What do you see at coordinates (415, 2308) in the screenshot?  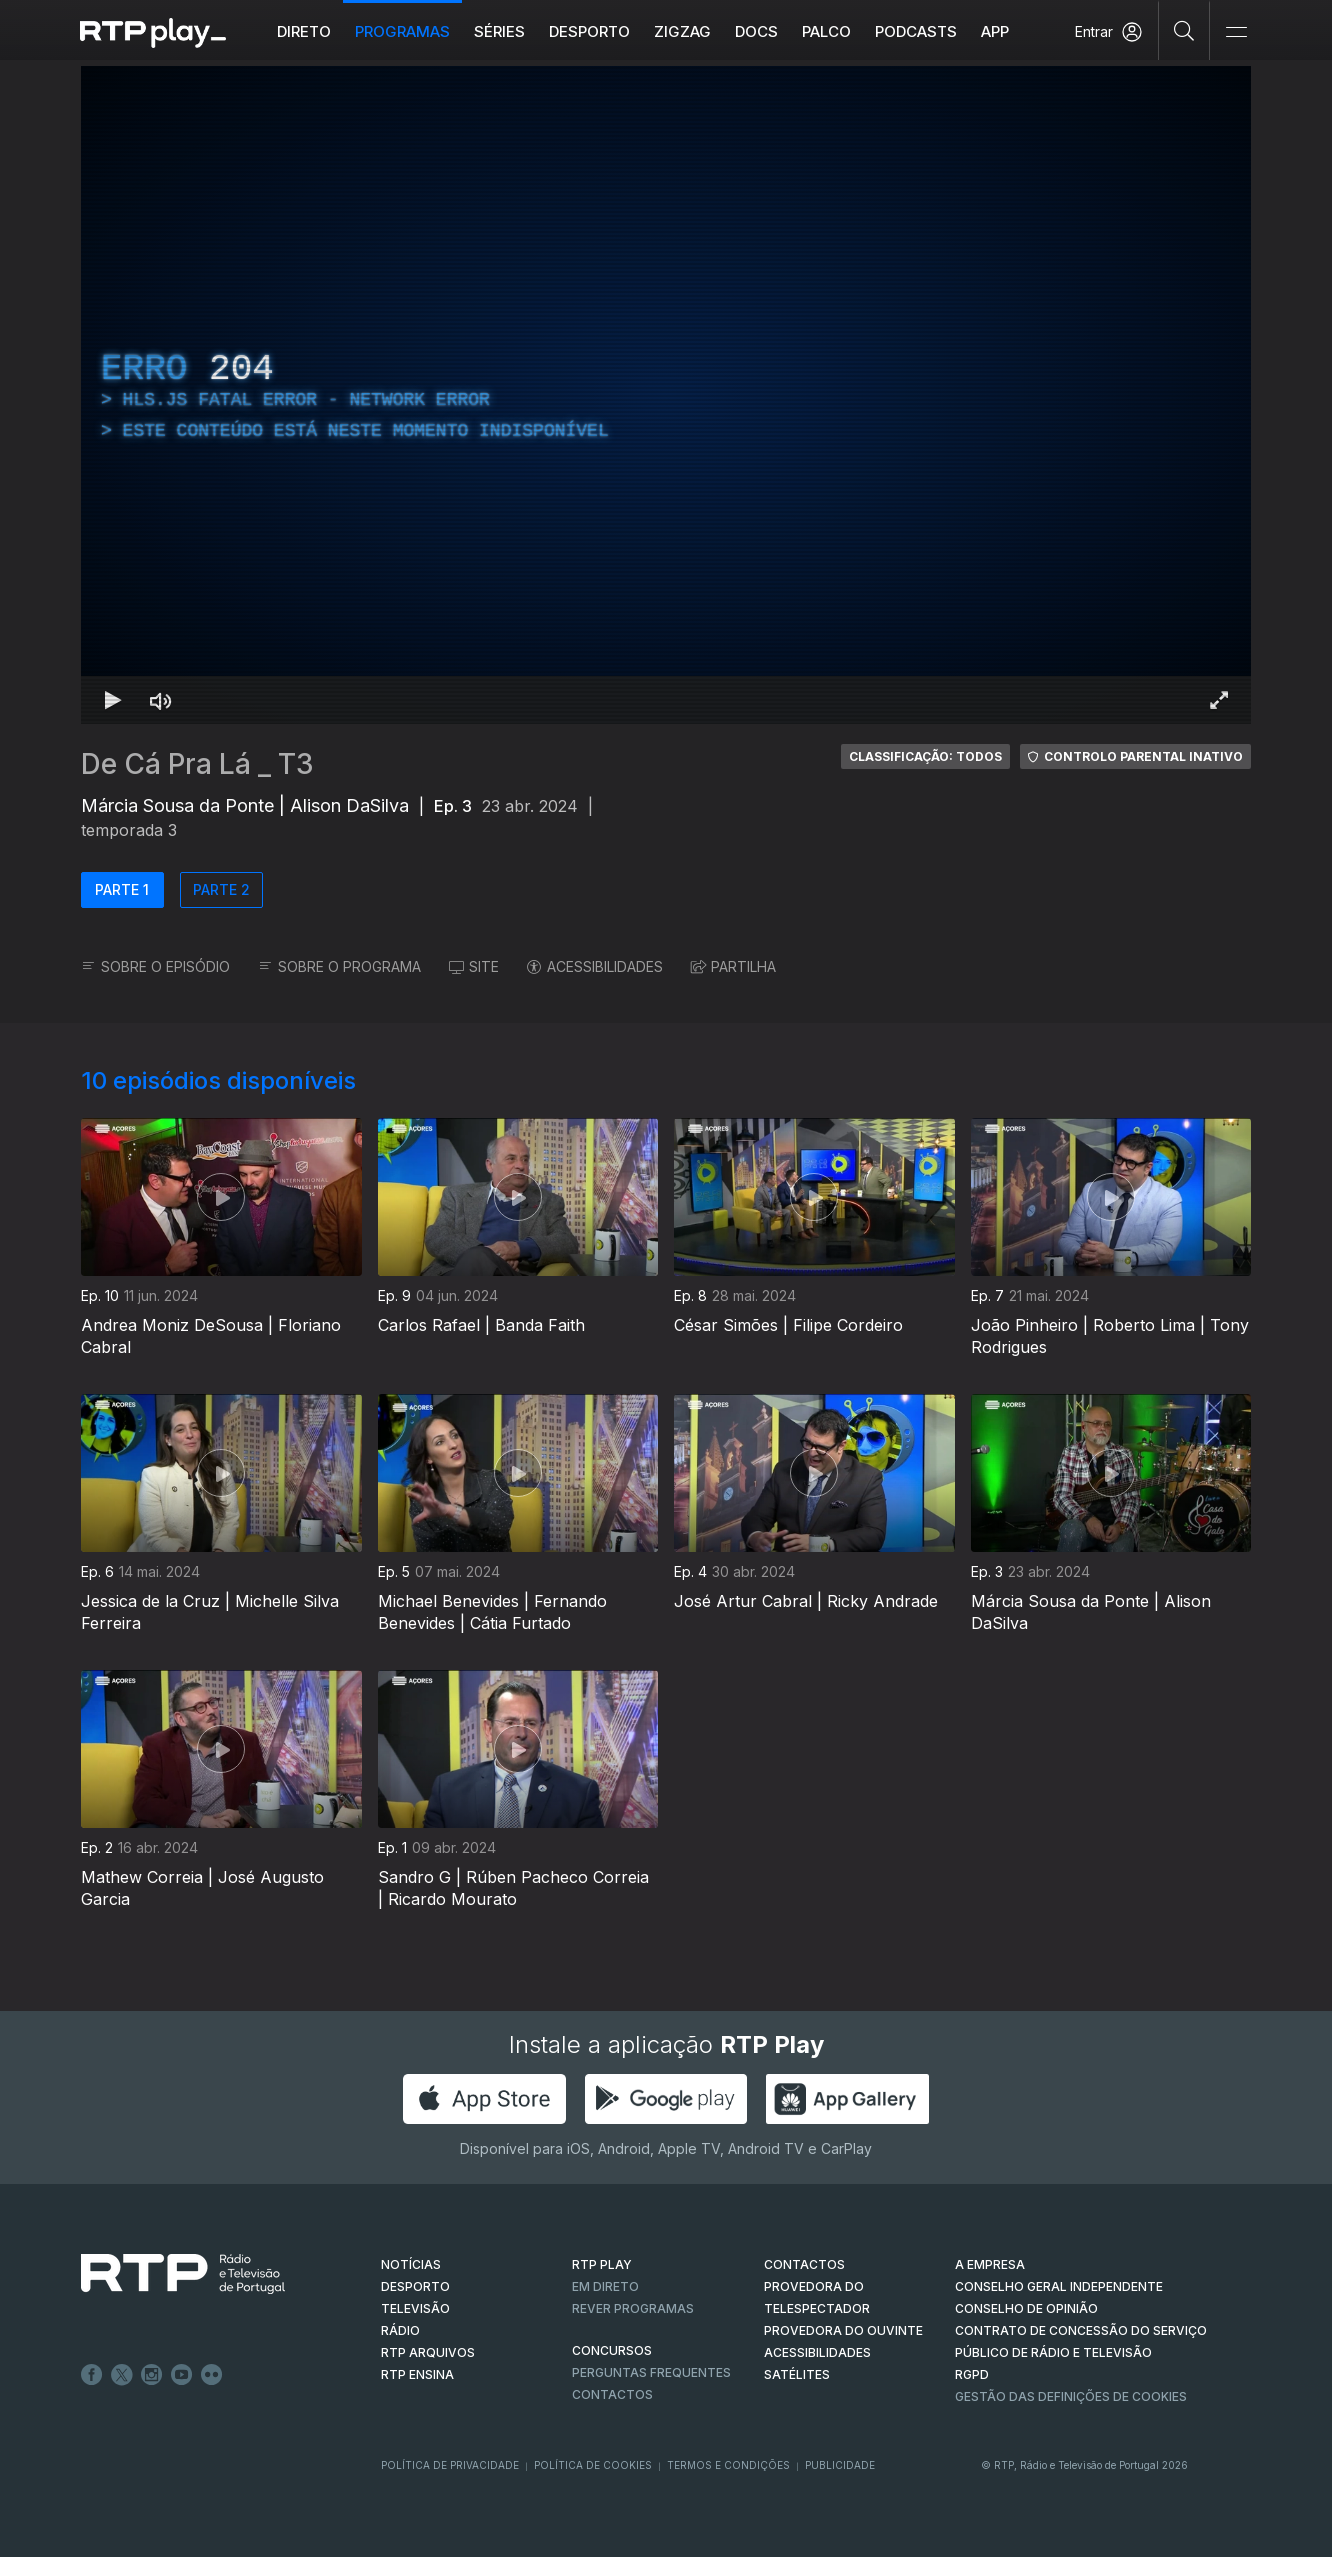 I see `TELEVISÃO` at bounding box center [415, 2308].